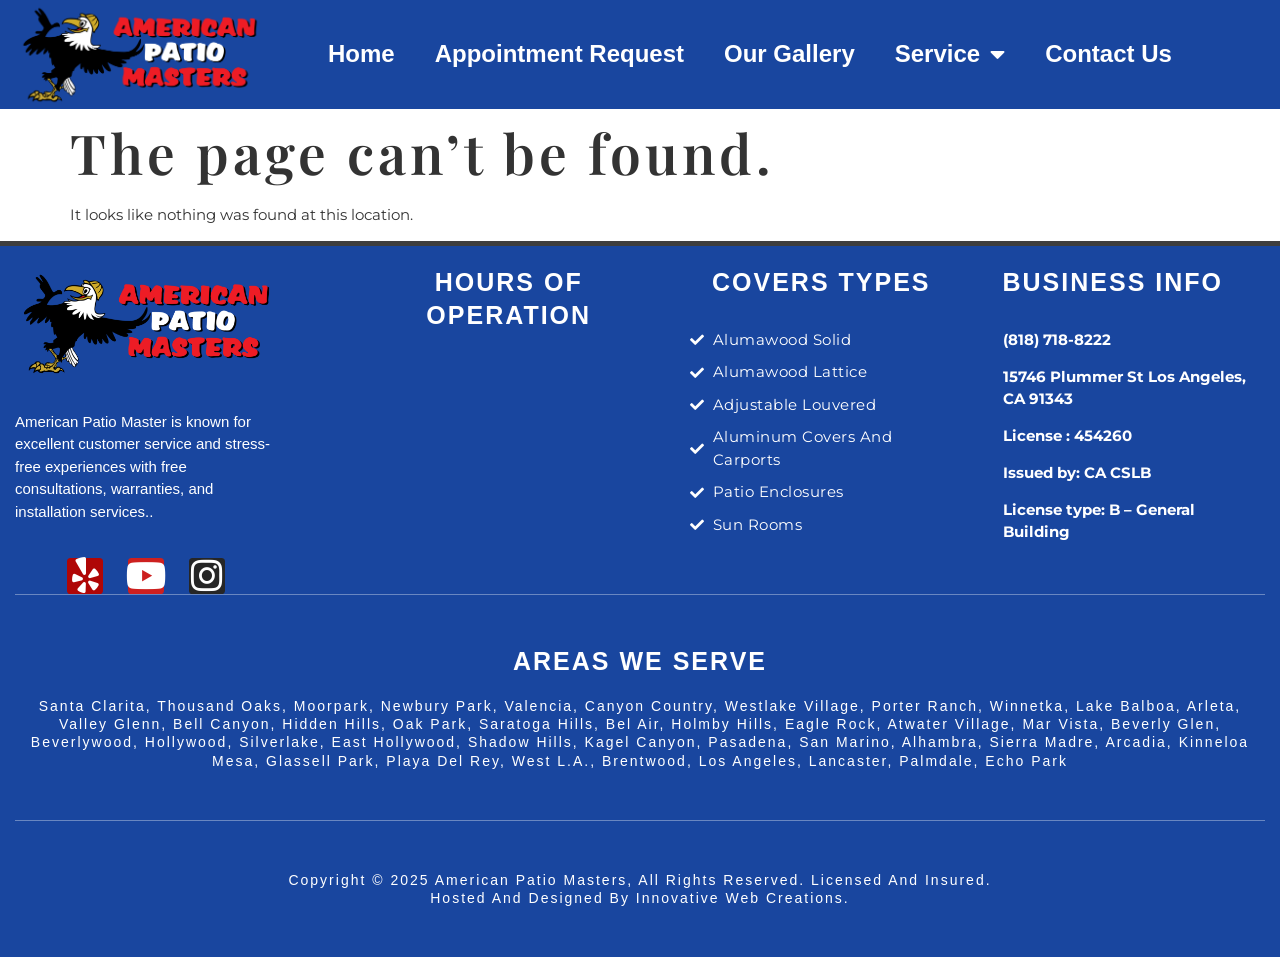 This screenshot has height=957, width=1280. Describe the element at coordinates (1108, 53) in the screenshot. I see `Contact Us` at that location.